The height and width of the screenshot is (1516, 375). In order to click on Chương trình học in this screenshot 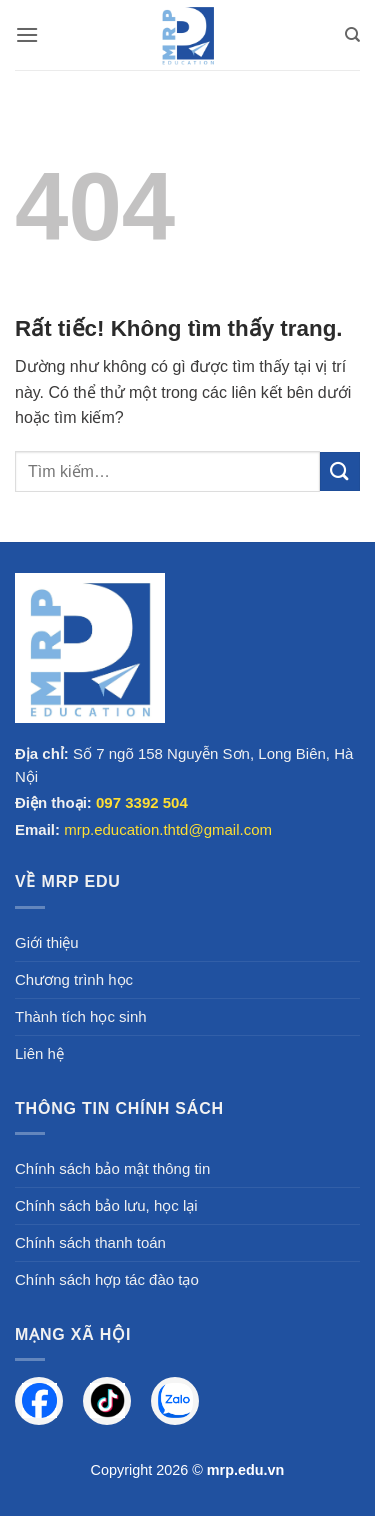, I will do `click(74, 979)`.